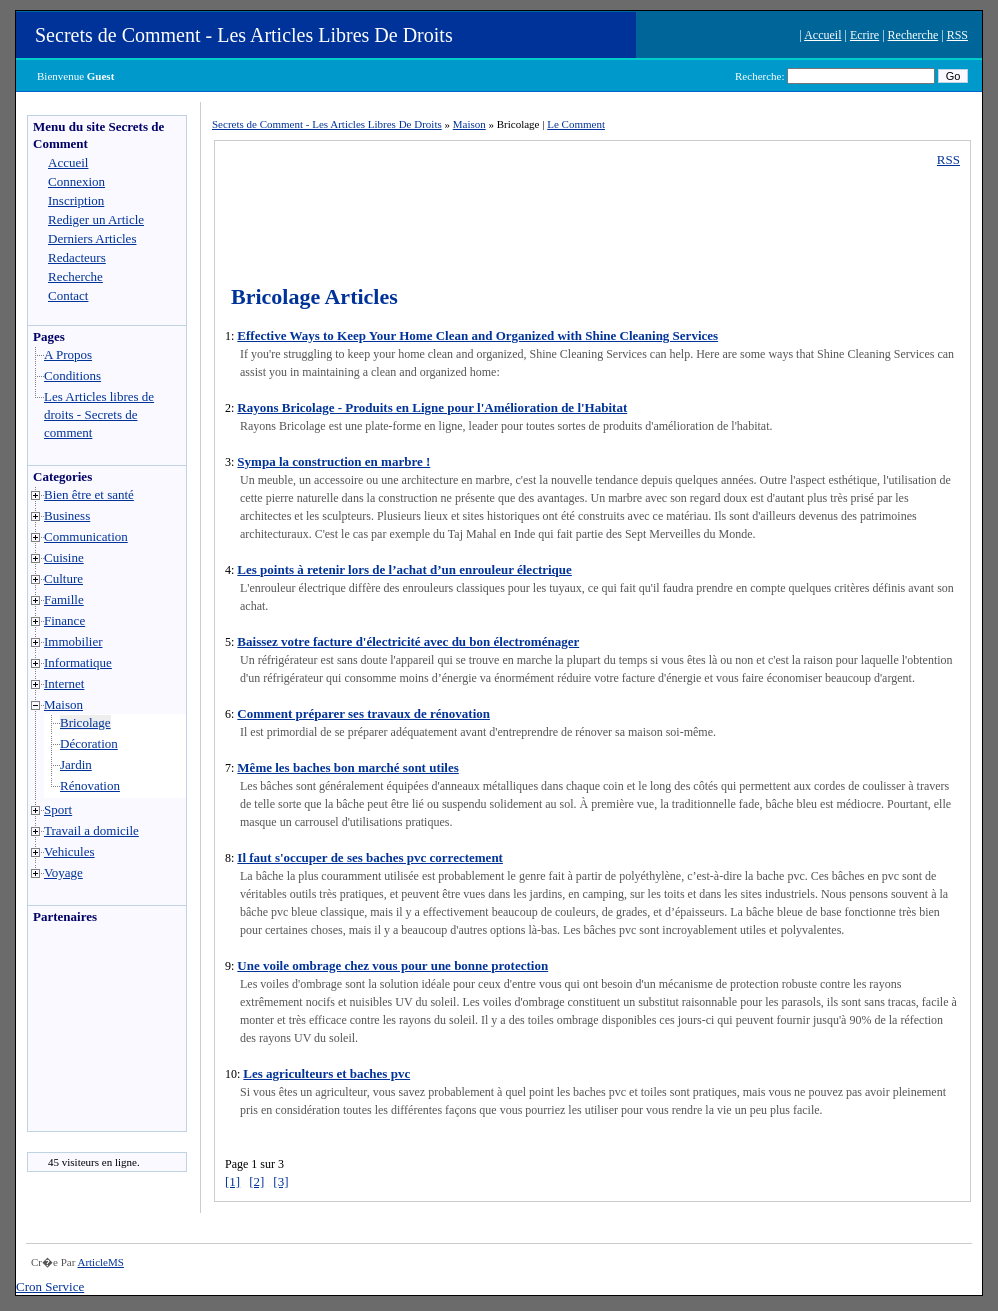 This screenshot has height=1311, width=998. Describe the element at coordinates (72, 375) in the screenshot. I see `Conditions` at that location.